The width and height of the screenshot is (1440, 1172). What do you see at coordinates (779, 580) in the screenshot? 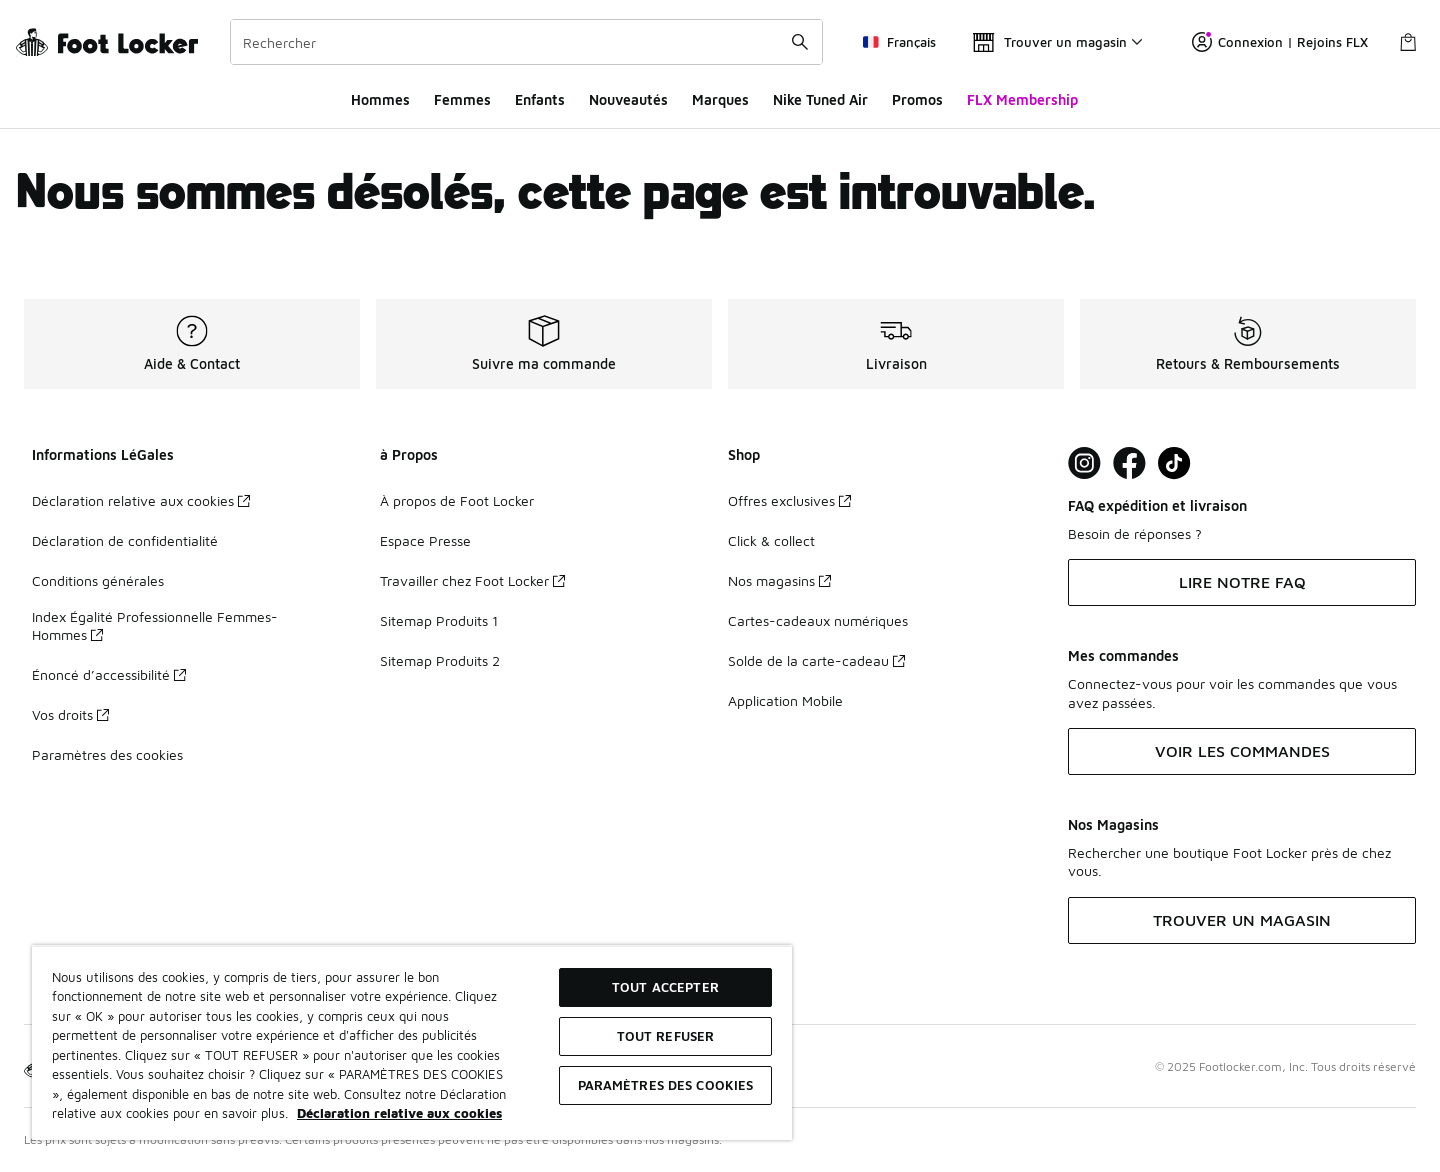
I see `Nos magasins` at bounding box center [779, 580].